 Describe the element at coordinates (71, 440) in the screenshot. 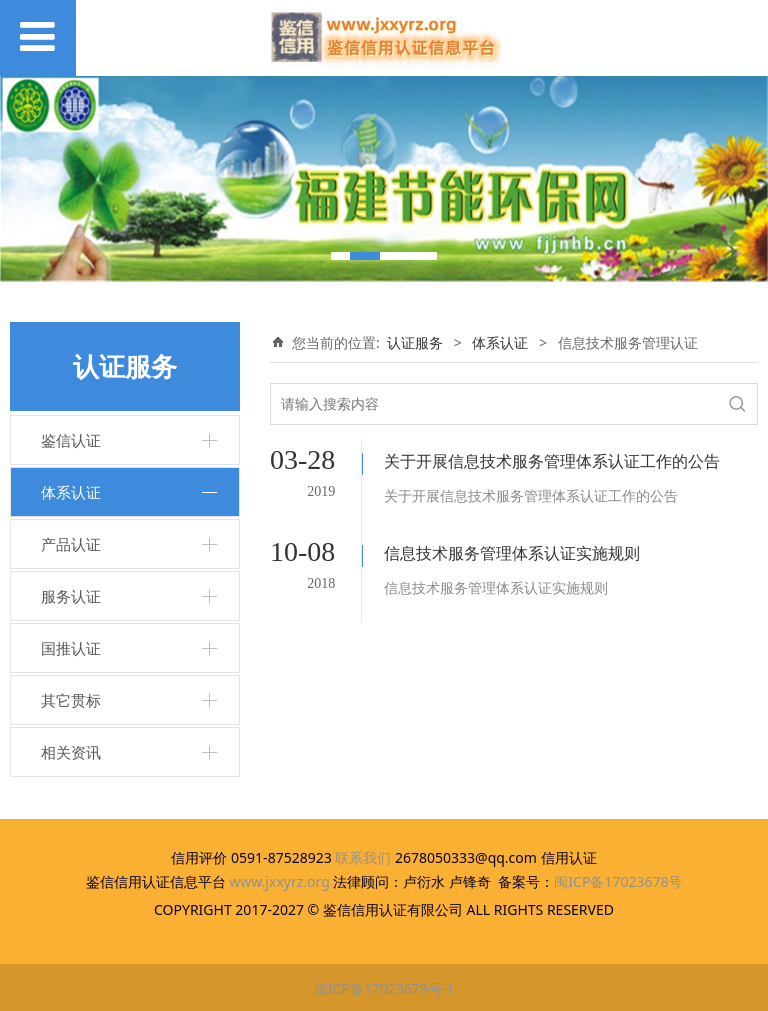

I see `鉴信认证` at that location.